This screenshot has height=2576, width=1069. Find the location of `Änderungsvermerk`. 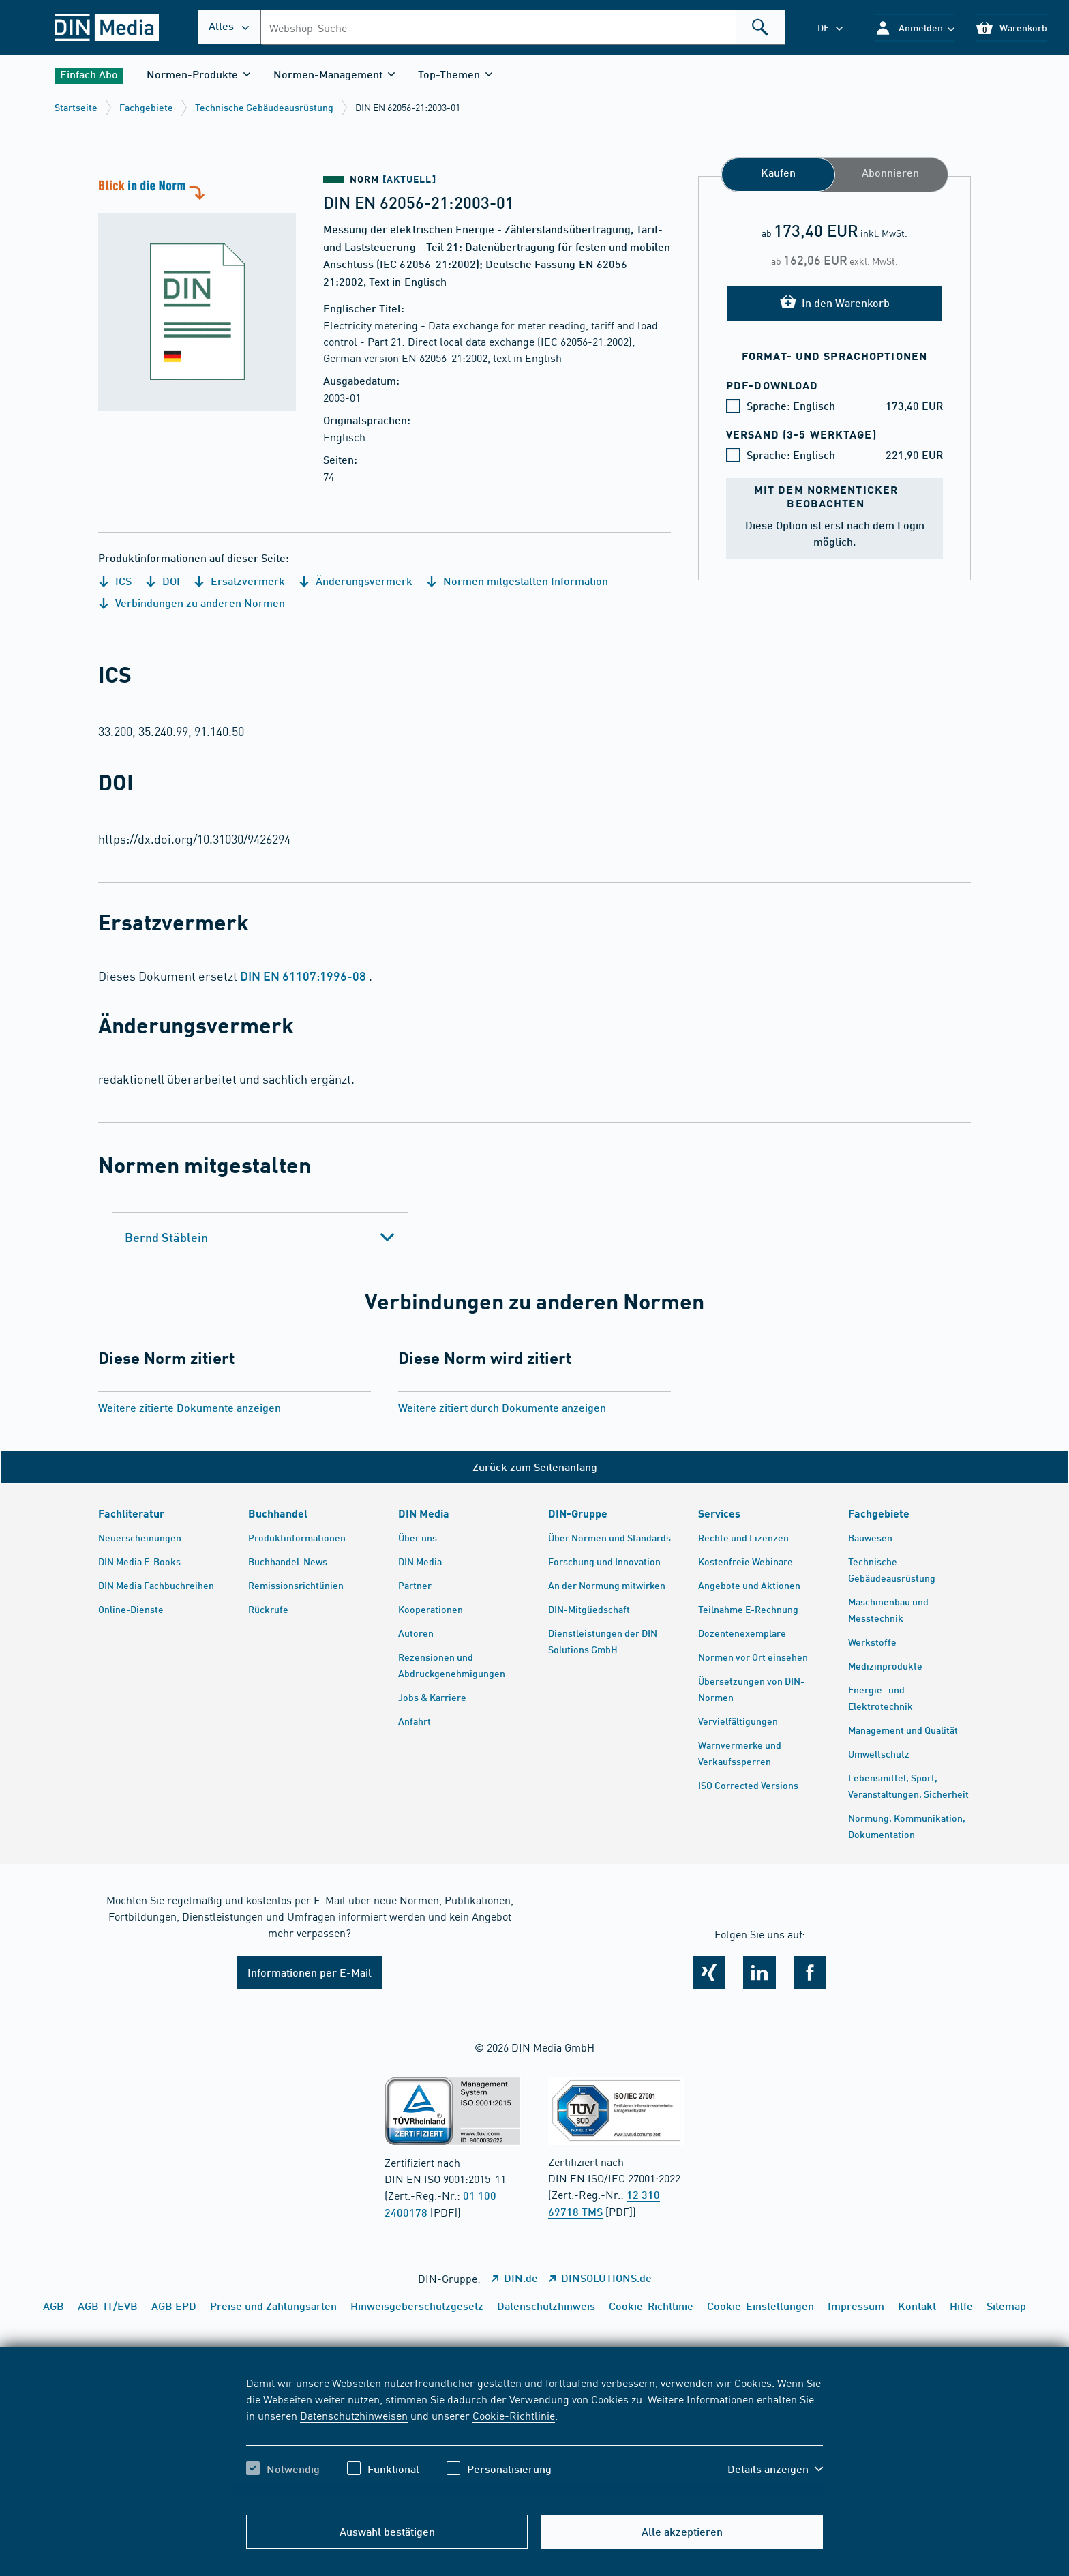

Änderungsvermerk is located at coordinates (355, 580).